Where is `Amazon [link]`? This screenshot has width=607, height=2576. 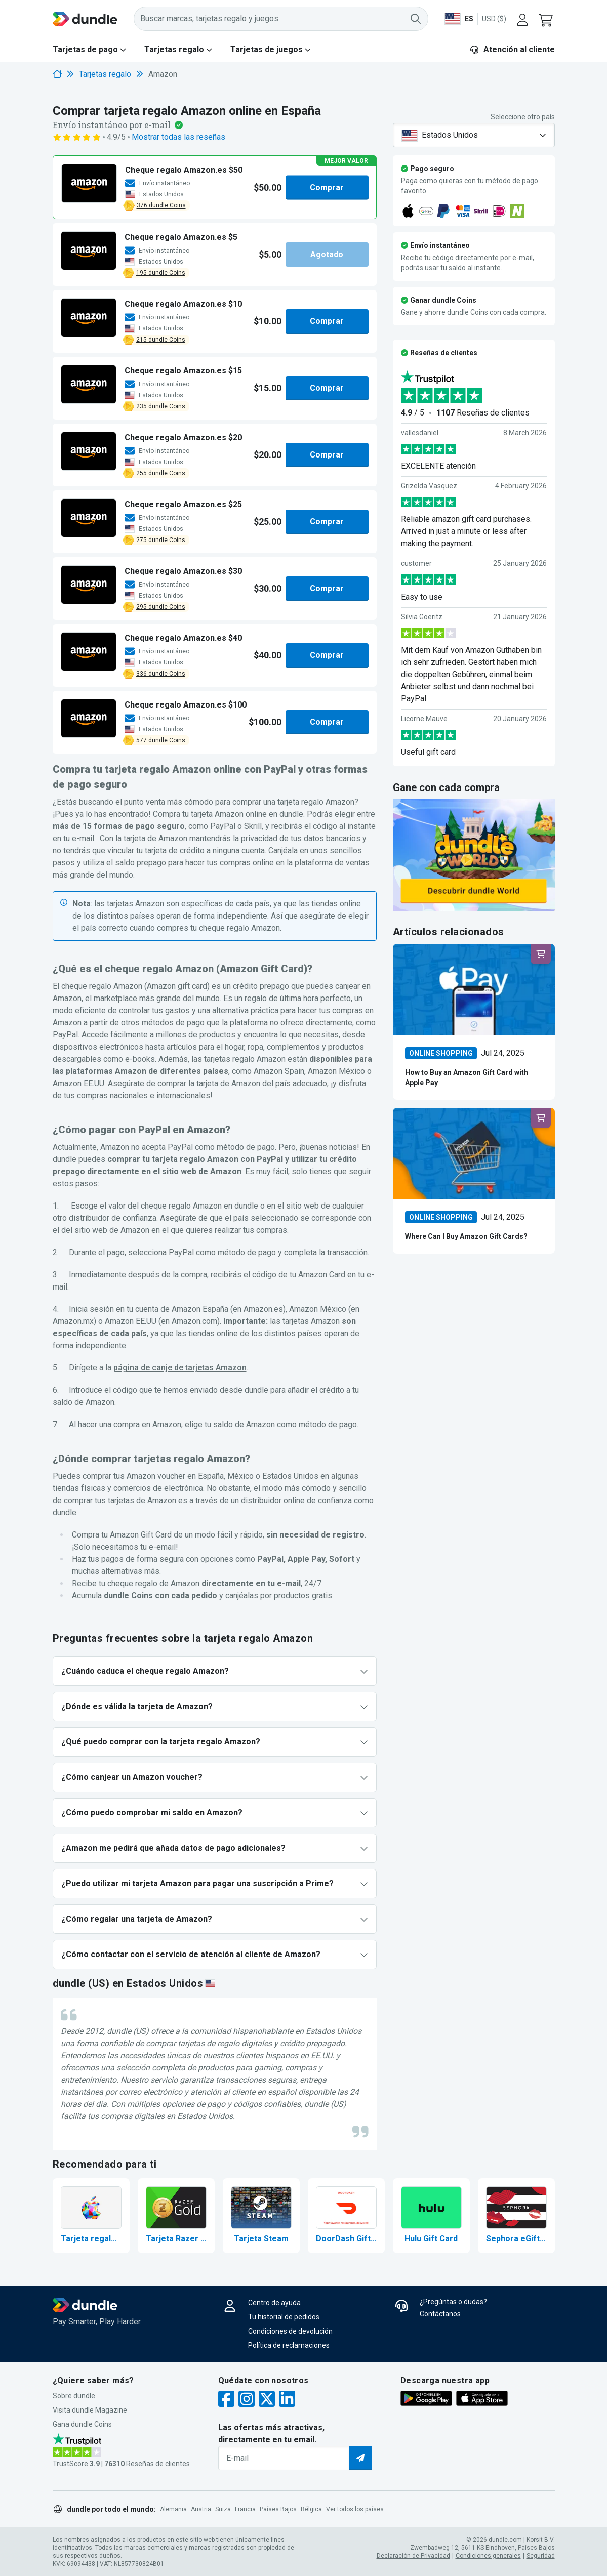
Amazon [link] is located at coordinates (162, 74).